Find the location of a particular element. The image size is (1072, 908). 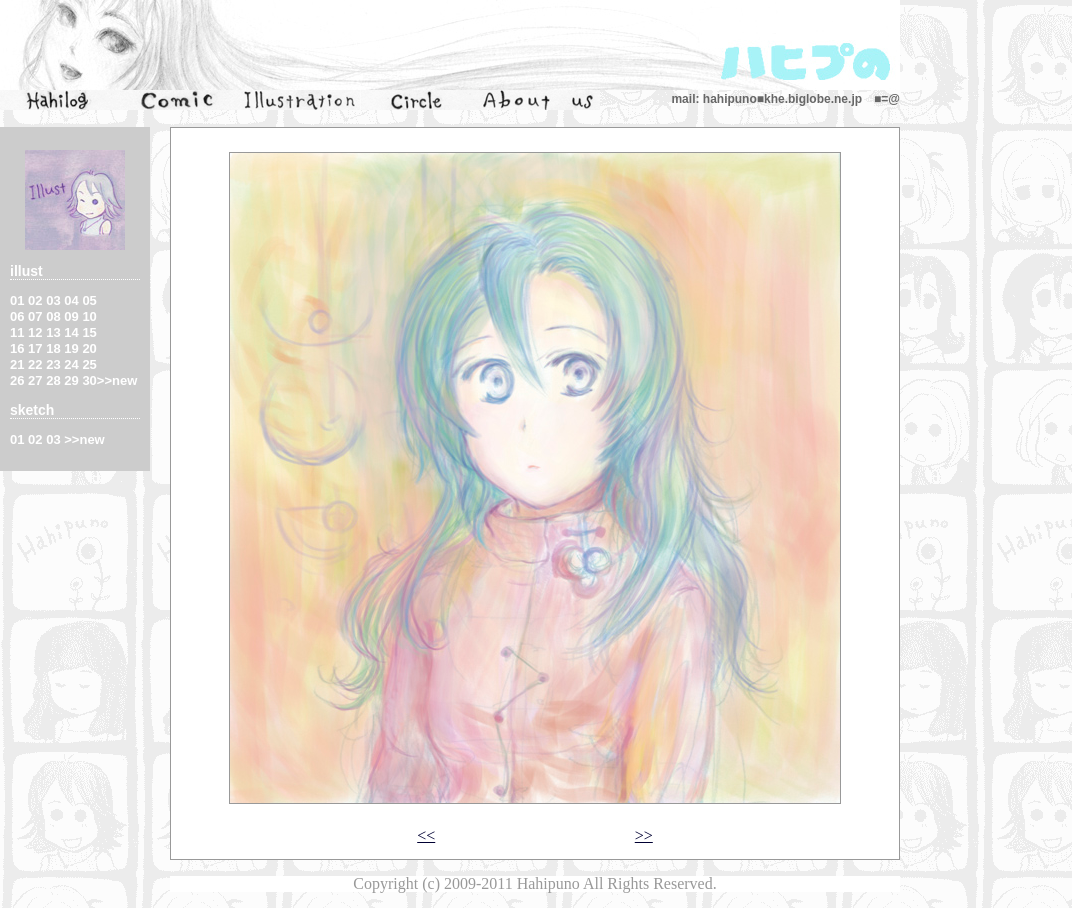

10 is located at coordinates (89, 316).